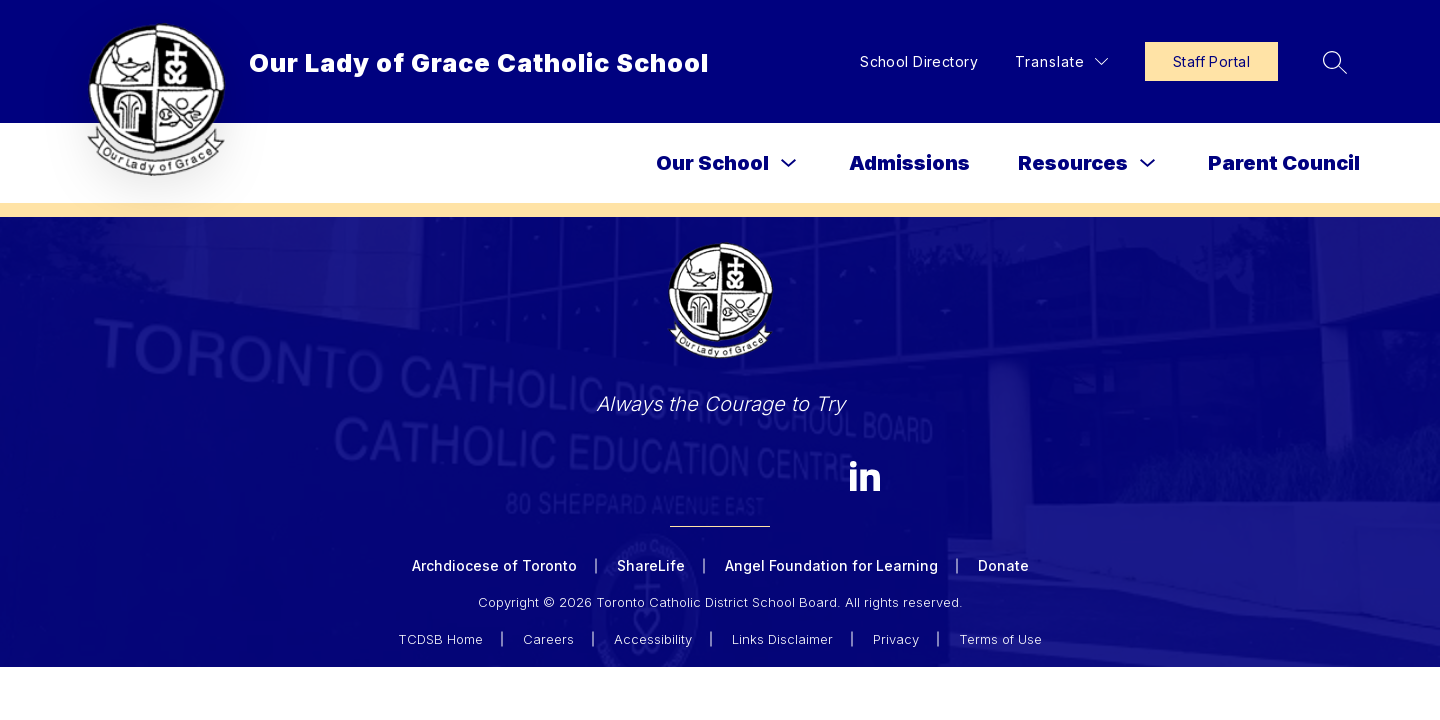 This screenshot has width=1440, height=720. What do you see at coordinates (1148, 163) in the screenshot?
I see `[Toggle Resources Submenu]` at bounding box center [1148, 163].